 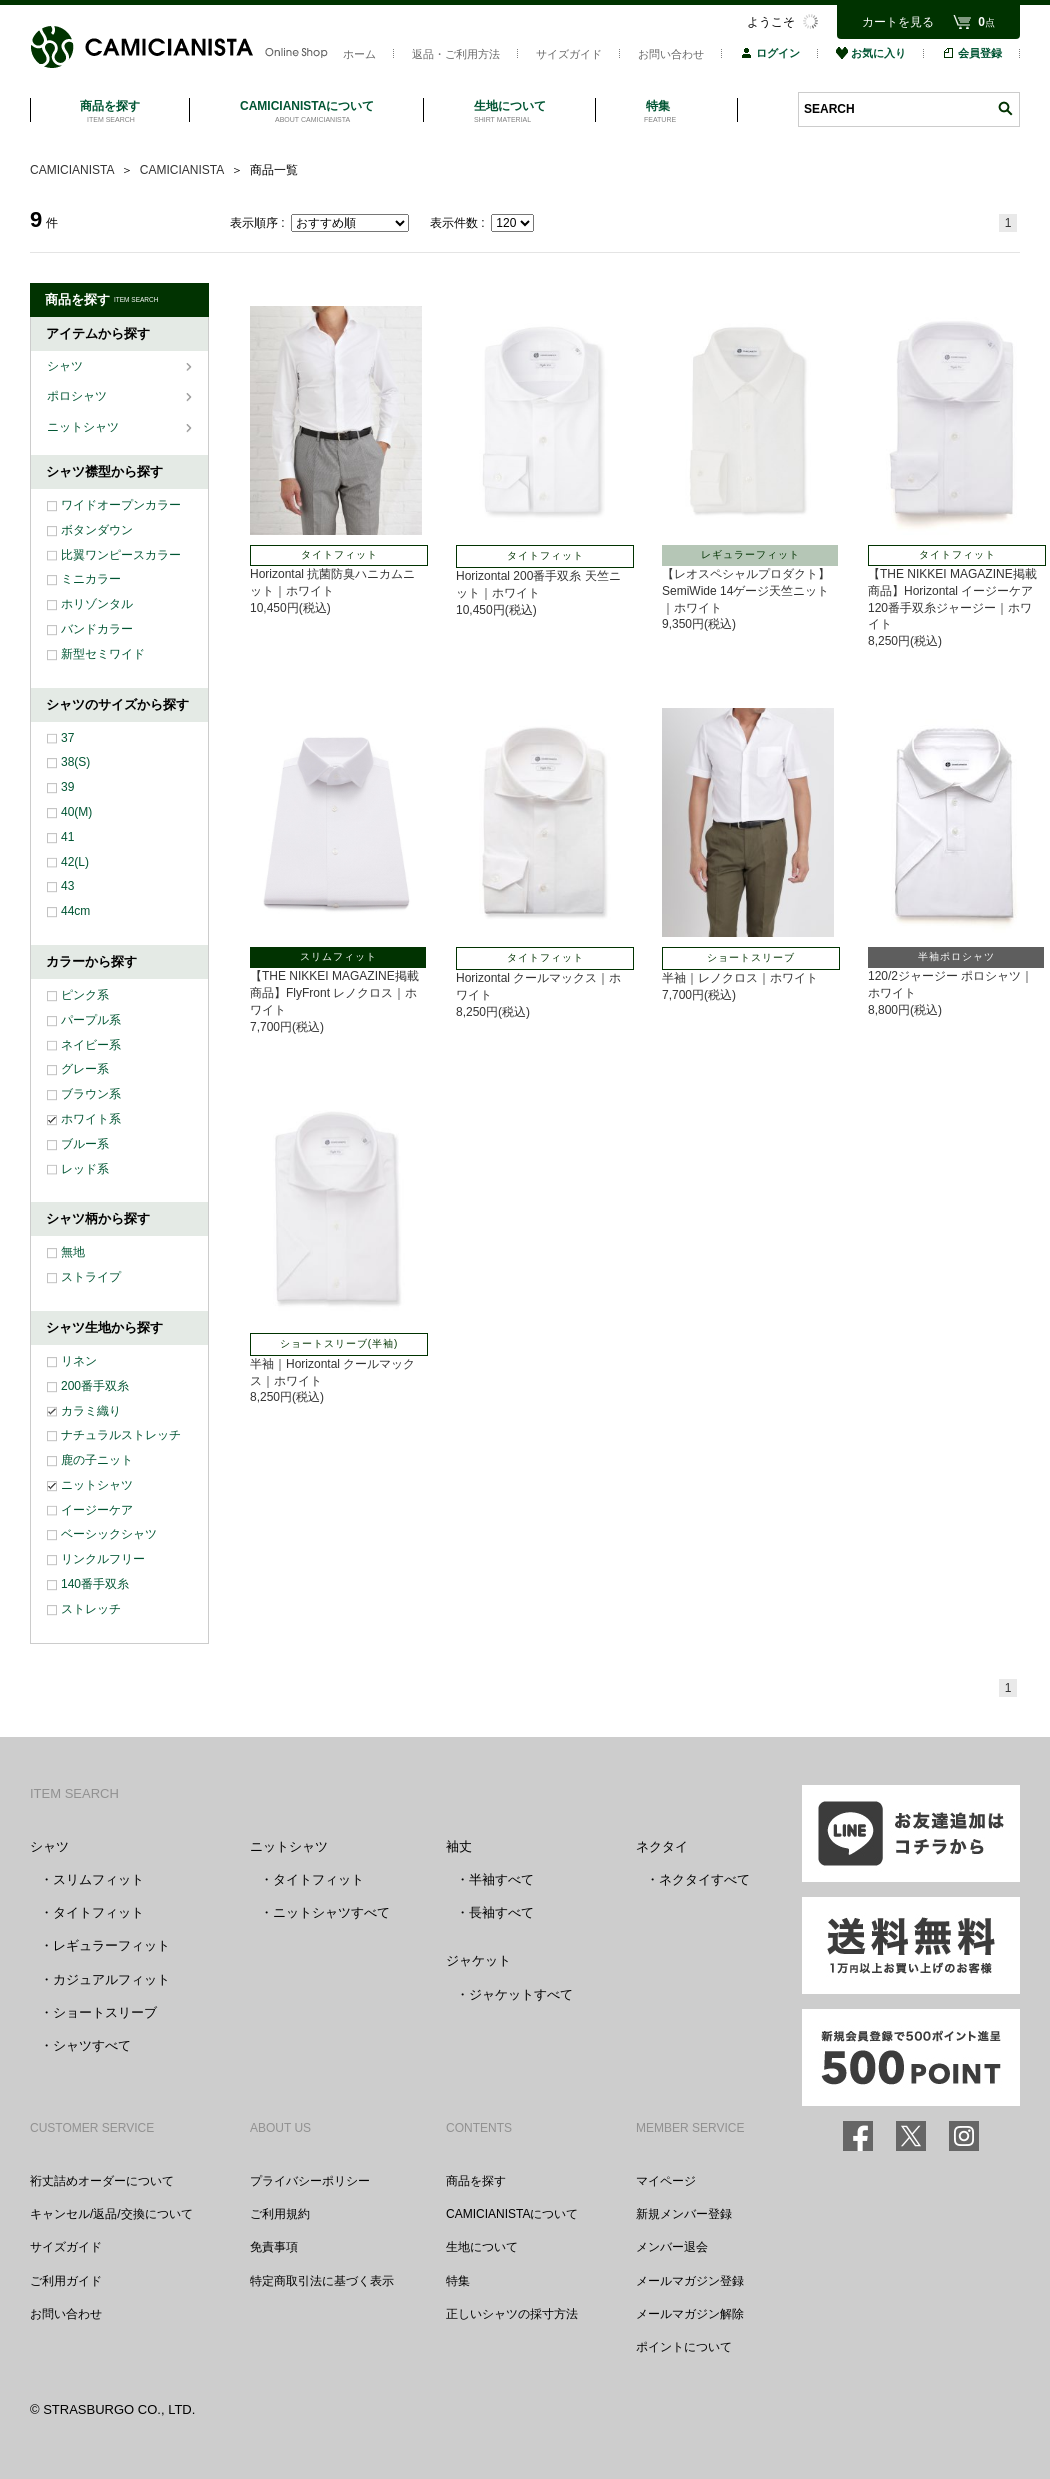 What do you see at coordinates (105, 2012) in the screenshot?
I see `ショートスリーブ` at bounding box center [105, 2012].